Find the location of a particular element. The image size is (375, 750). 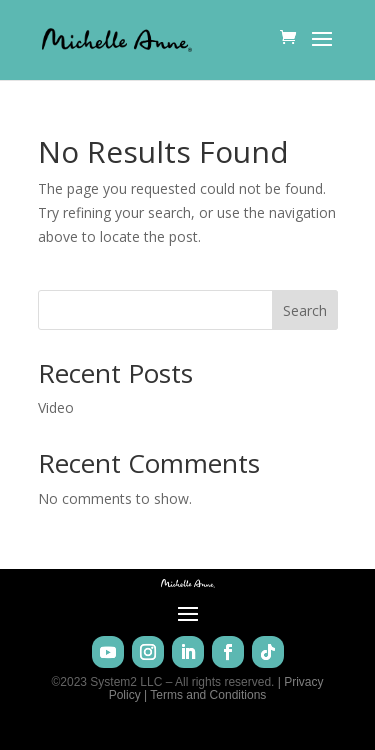

Search is located at coordinates (305, 310).